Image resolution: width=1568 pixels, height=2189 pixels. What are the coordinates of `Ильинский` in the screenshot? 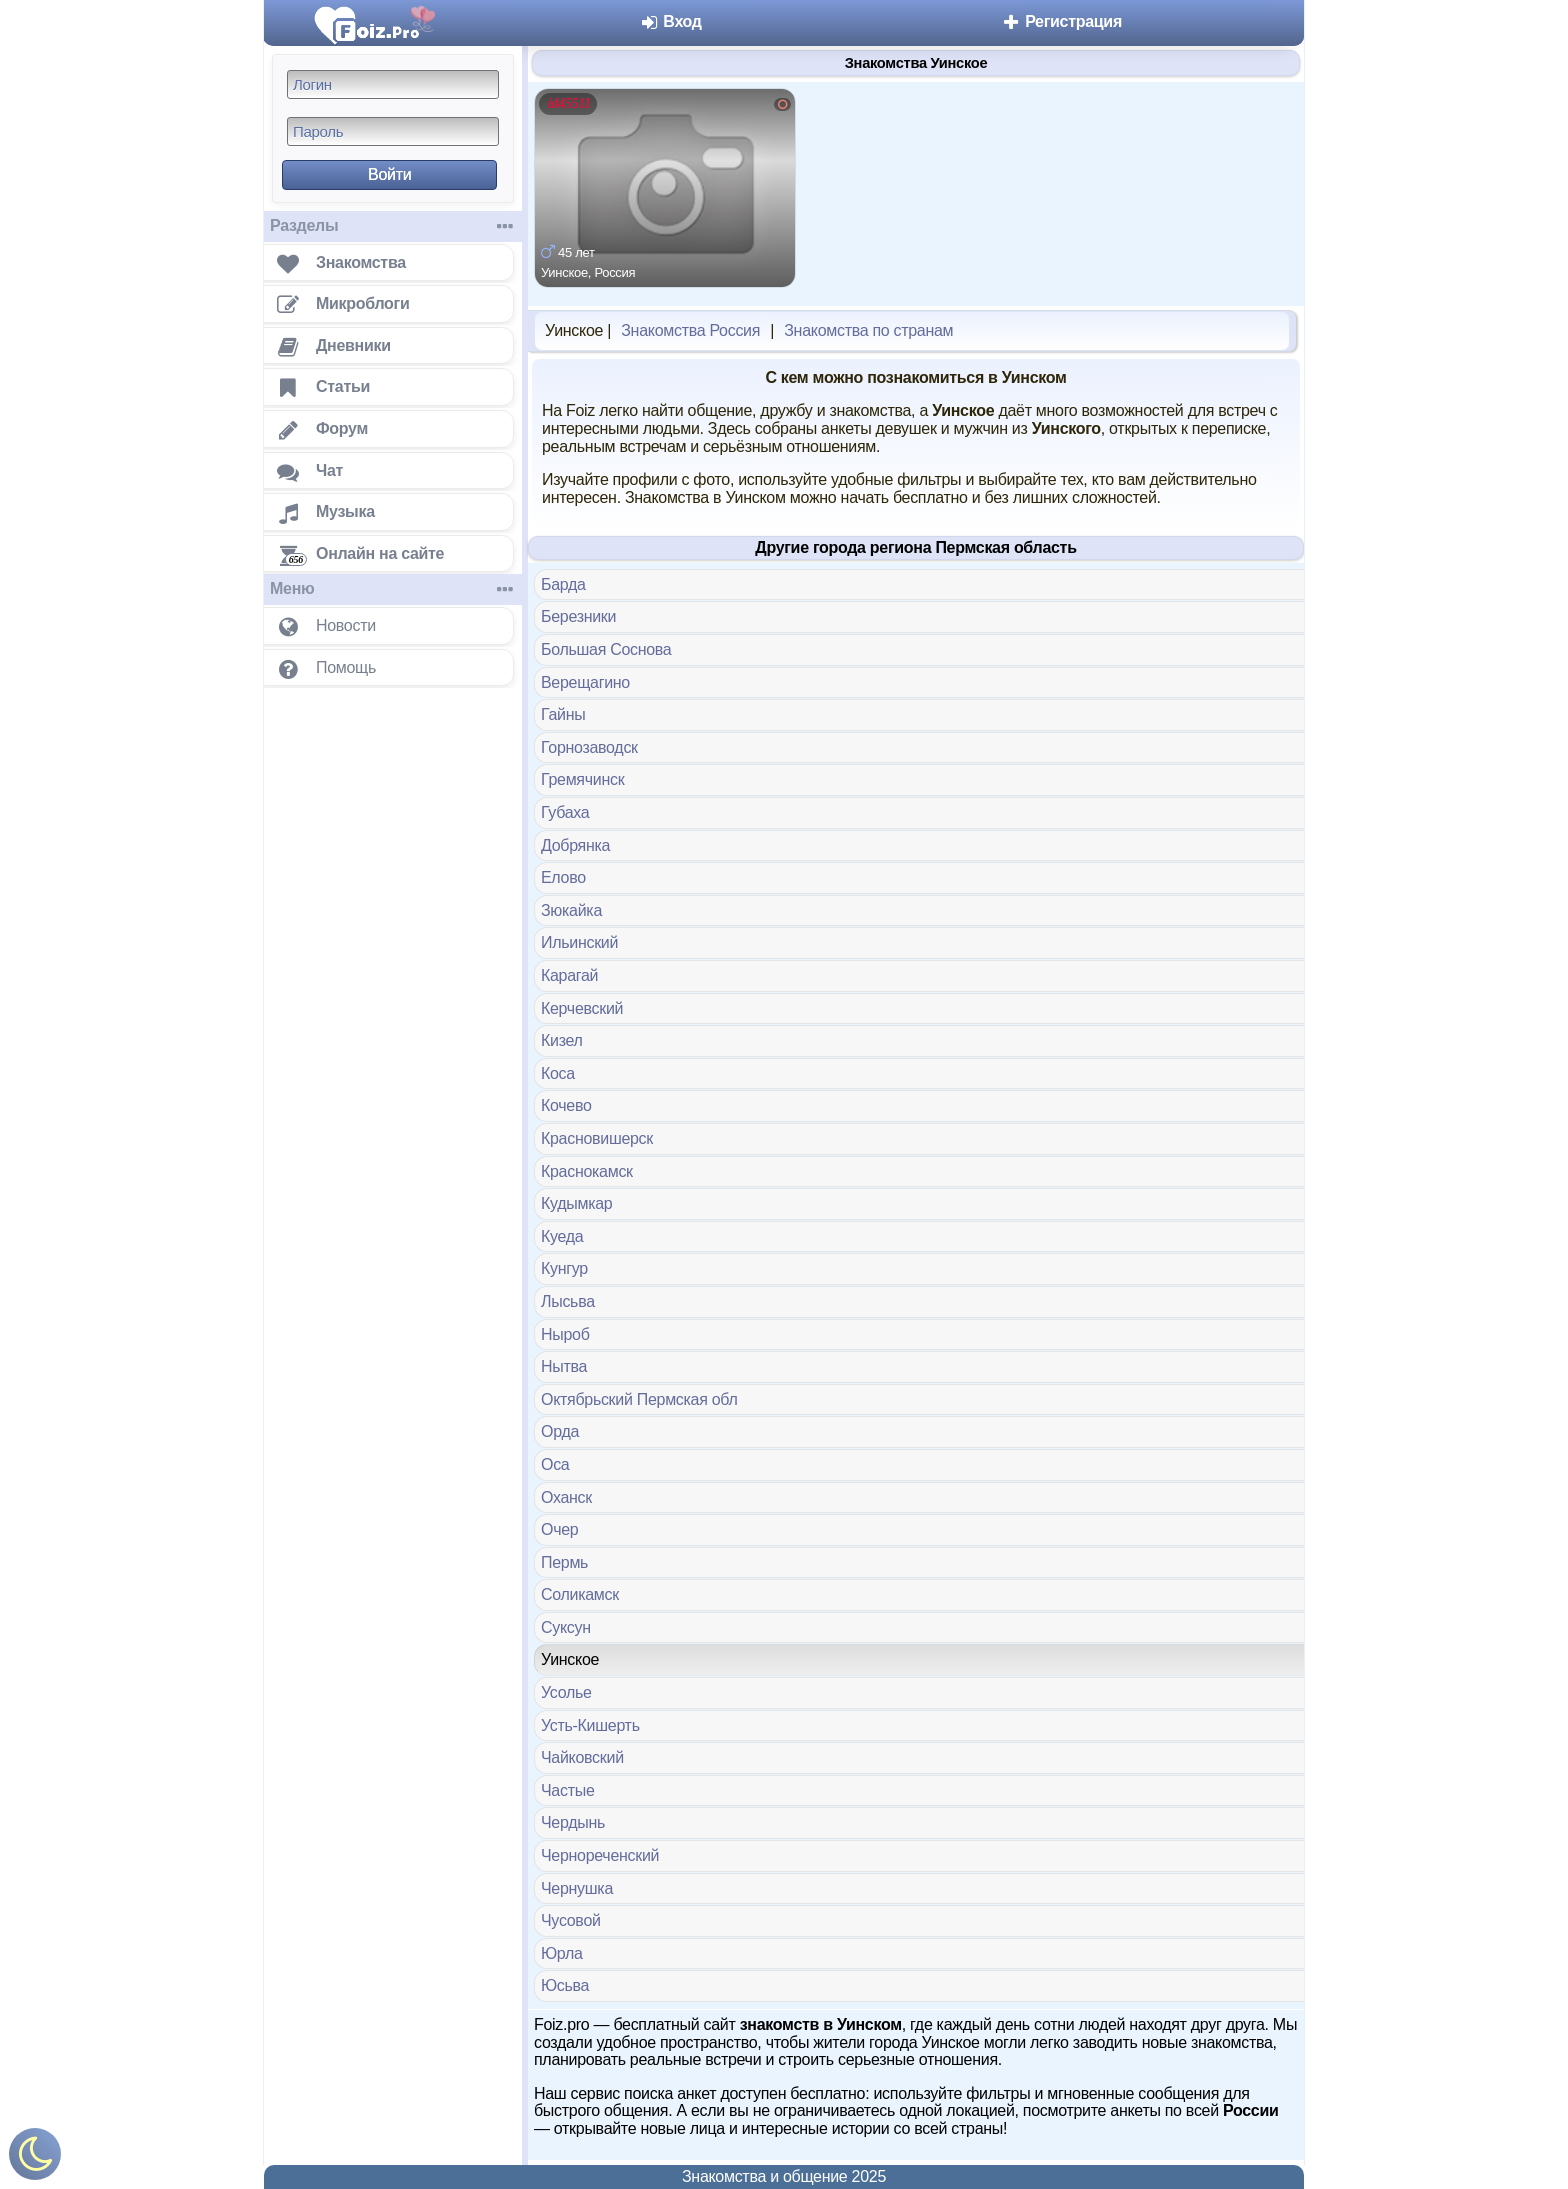 It's located at (579, 942).